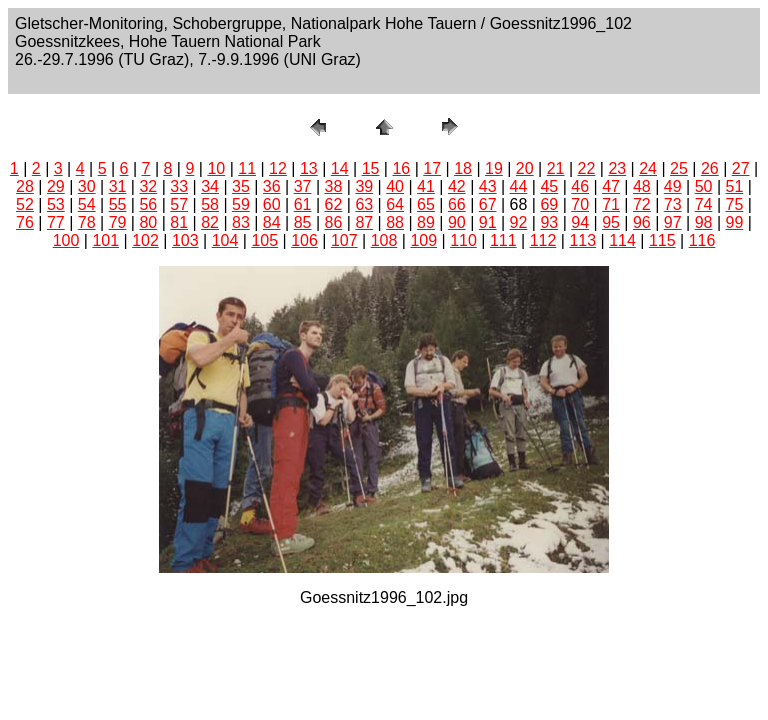 Image resolution: width=768 pixels, height=720 pixels. I want to click on 86, so click(334, 222).